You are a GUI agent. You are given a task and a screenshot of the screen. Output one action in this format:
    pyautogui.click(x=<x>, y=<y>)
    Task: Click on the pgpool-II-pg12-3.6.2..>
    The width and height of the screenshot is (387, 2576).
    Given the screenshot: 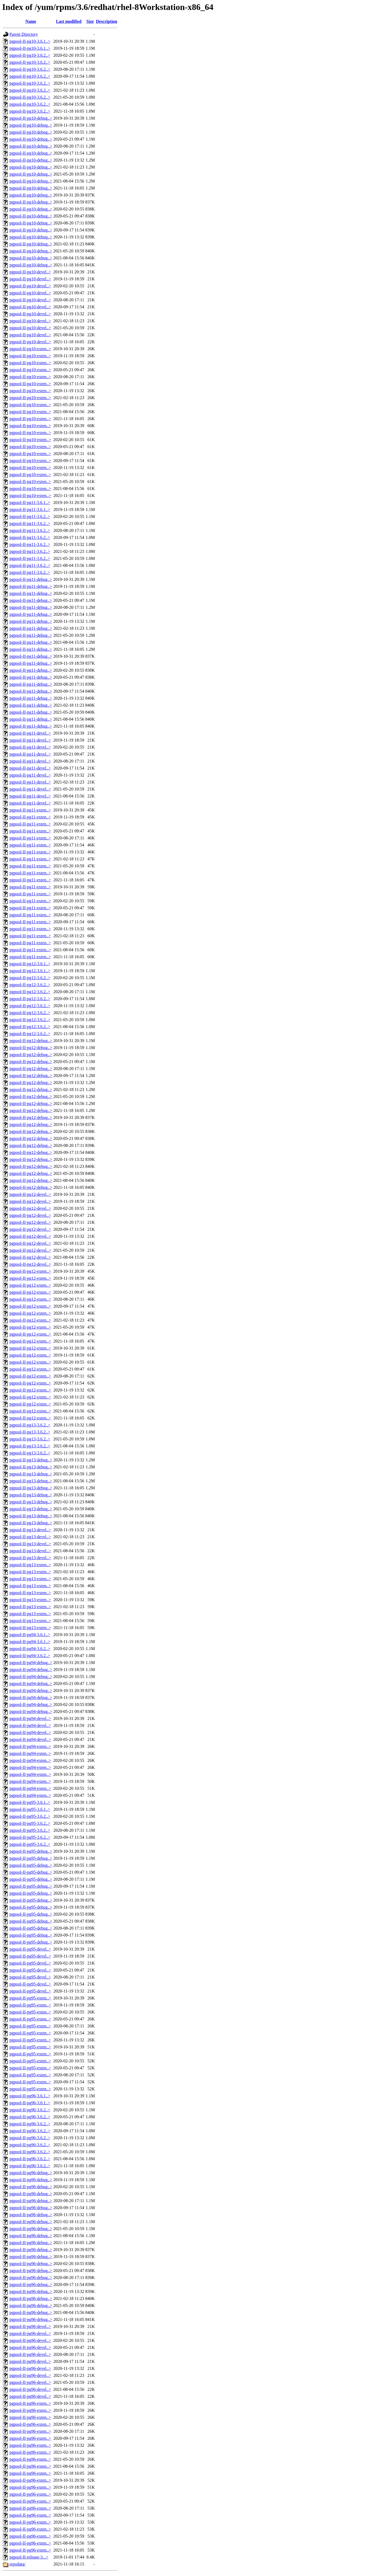 What is the action you would take?
    pyautogui.click(x=29, y=977)
    